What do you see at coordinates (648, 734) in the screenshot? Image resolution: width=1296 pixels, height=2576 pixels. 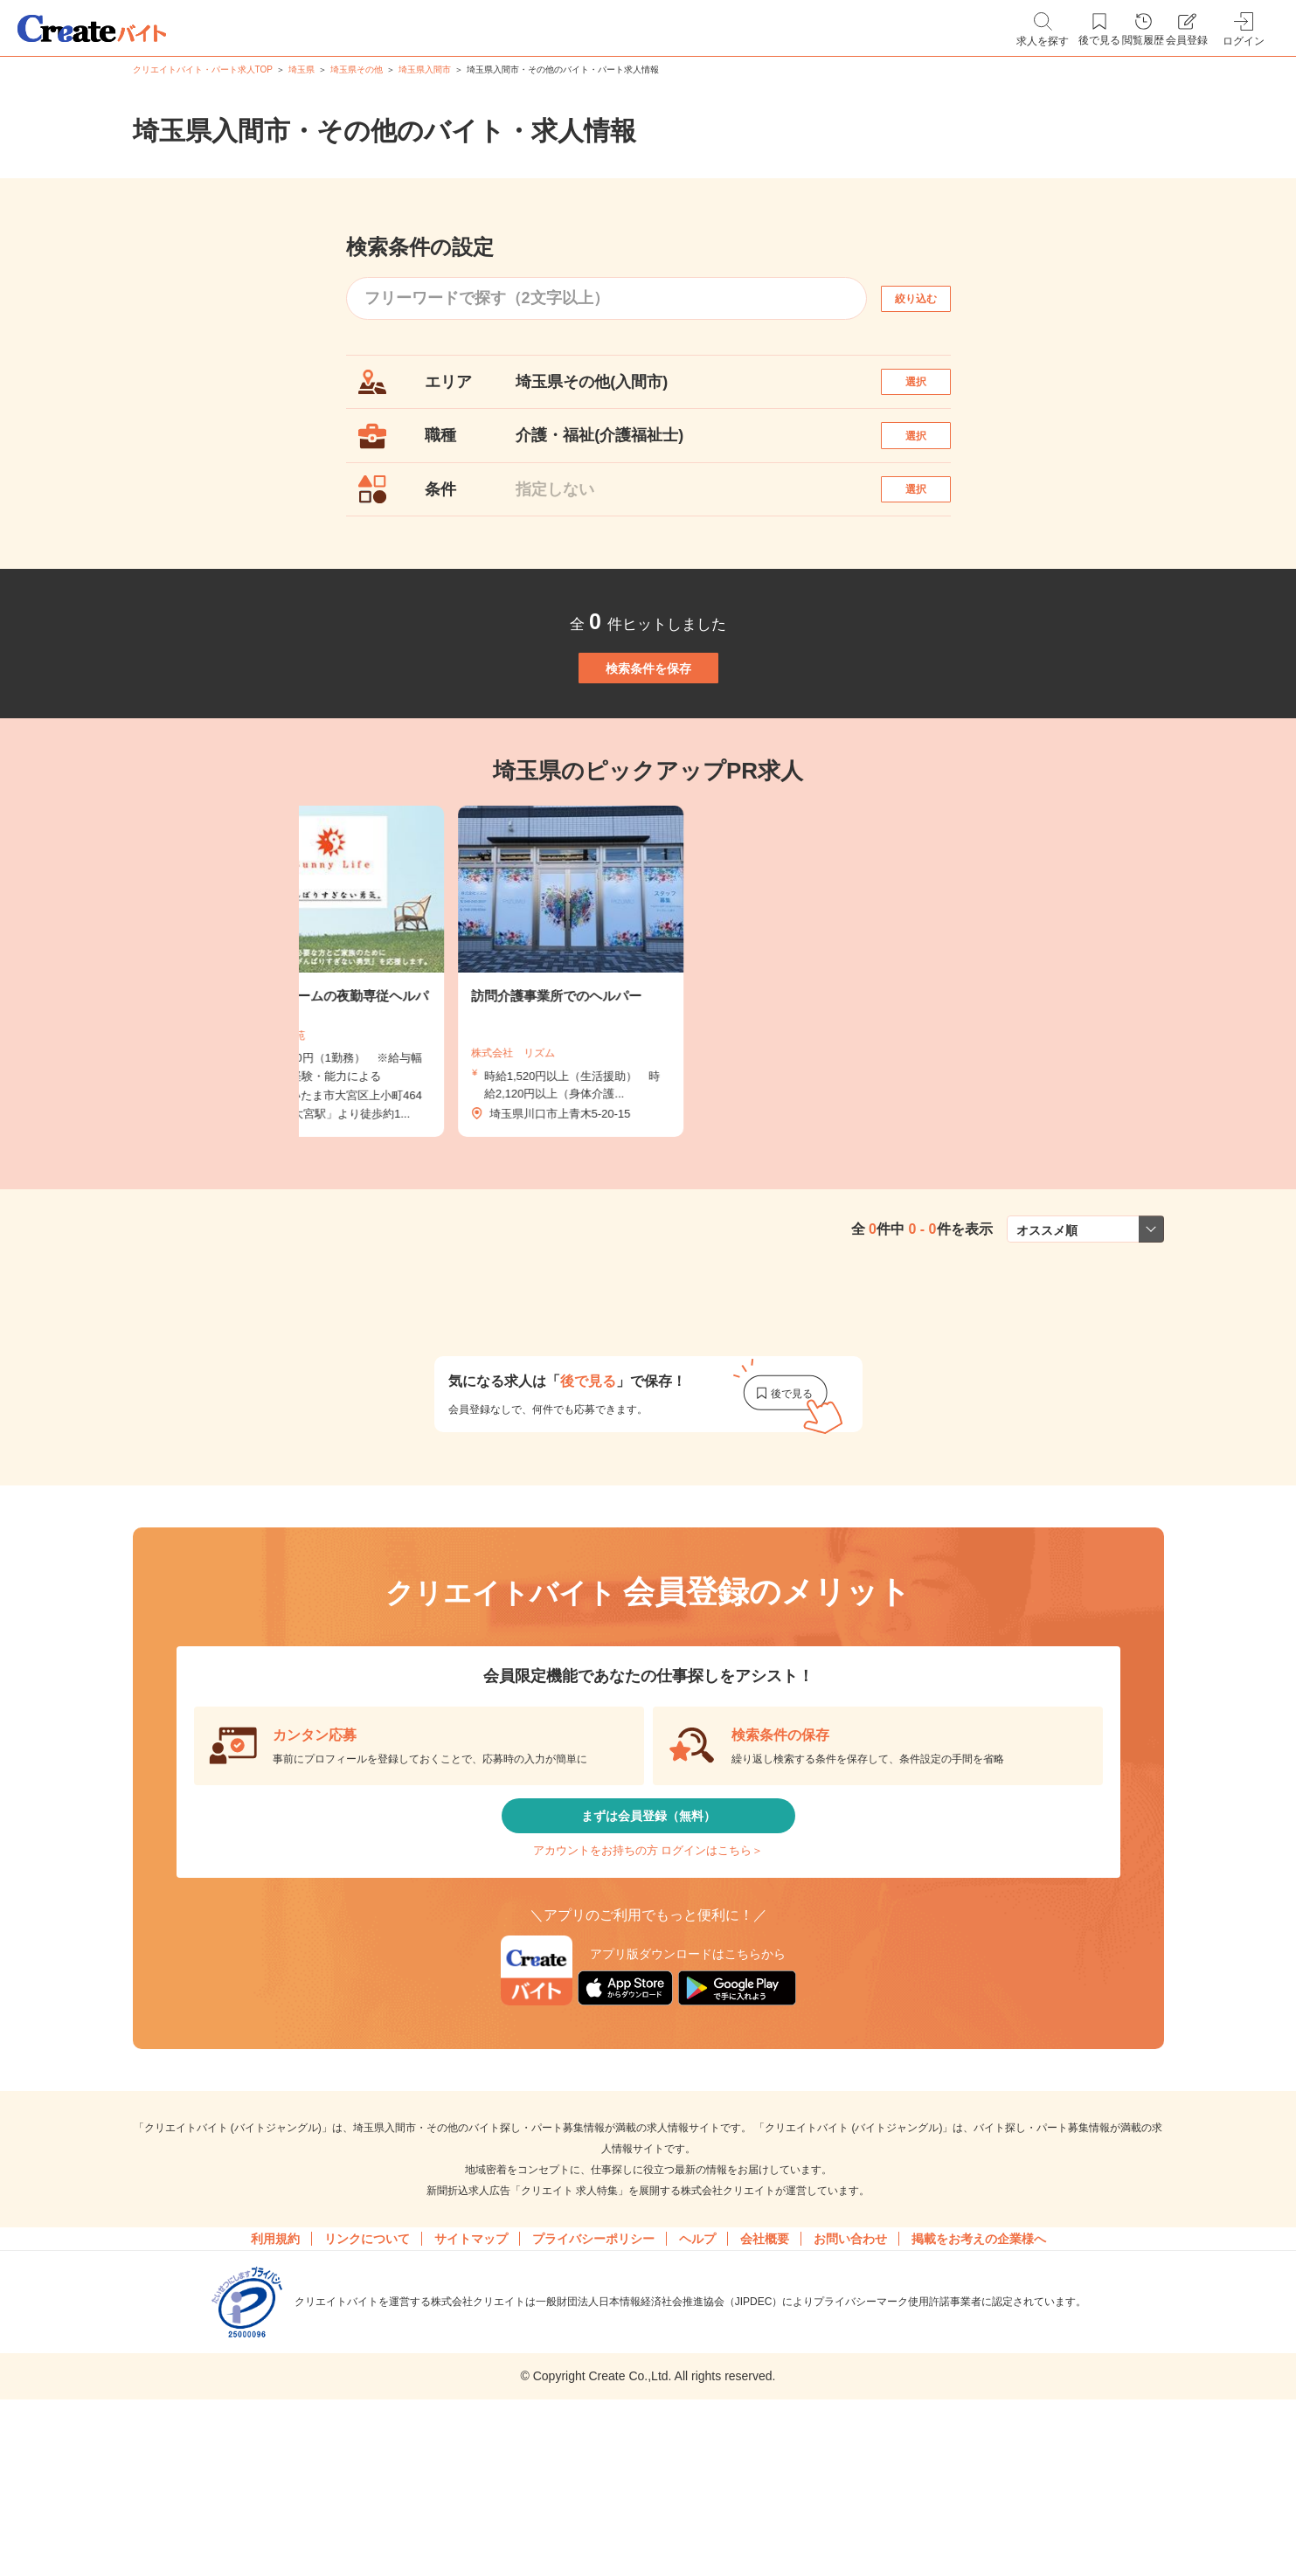 I see `検索条件を保存` at bounding box center [648, 734].